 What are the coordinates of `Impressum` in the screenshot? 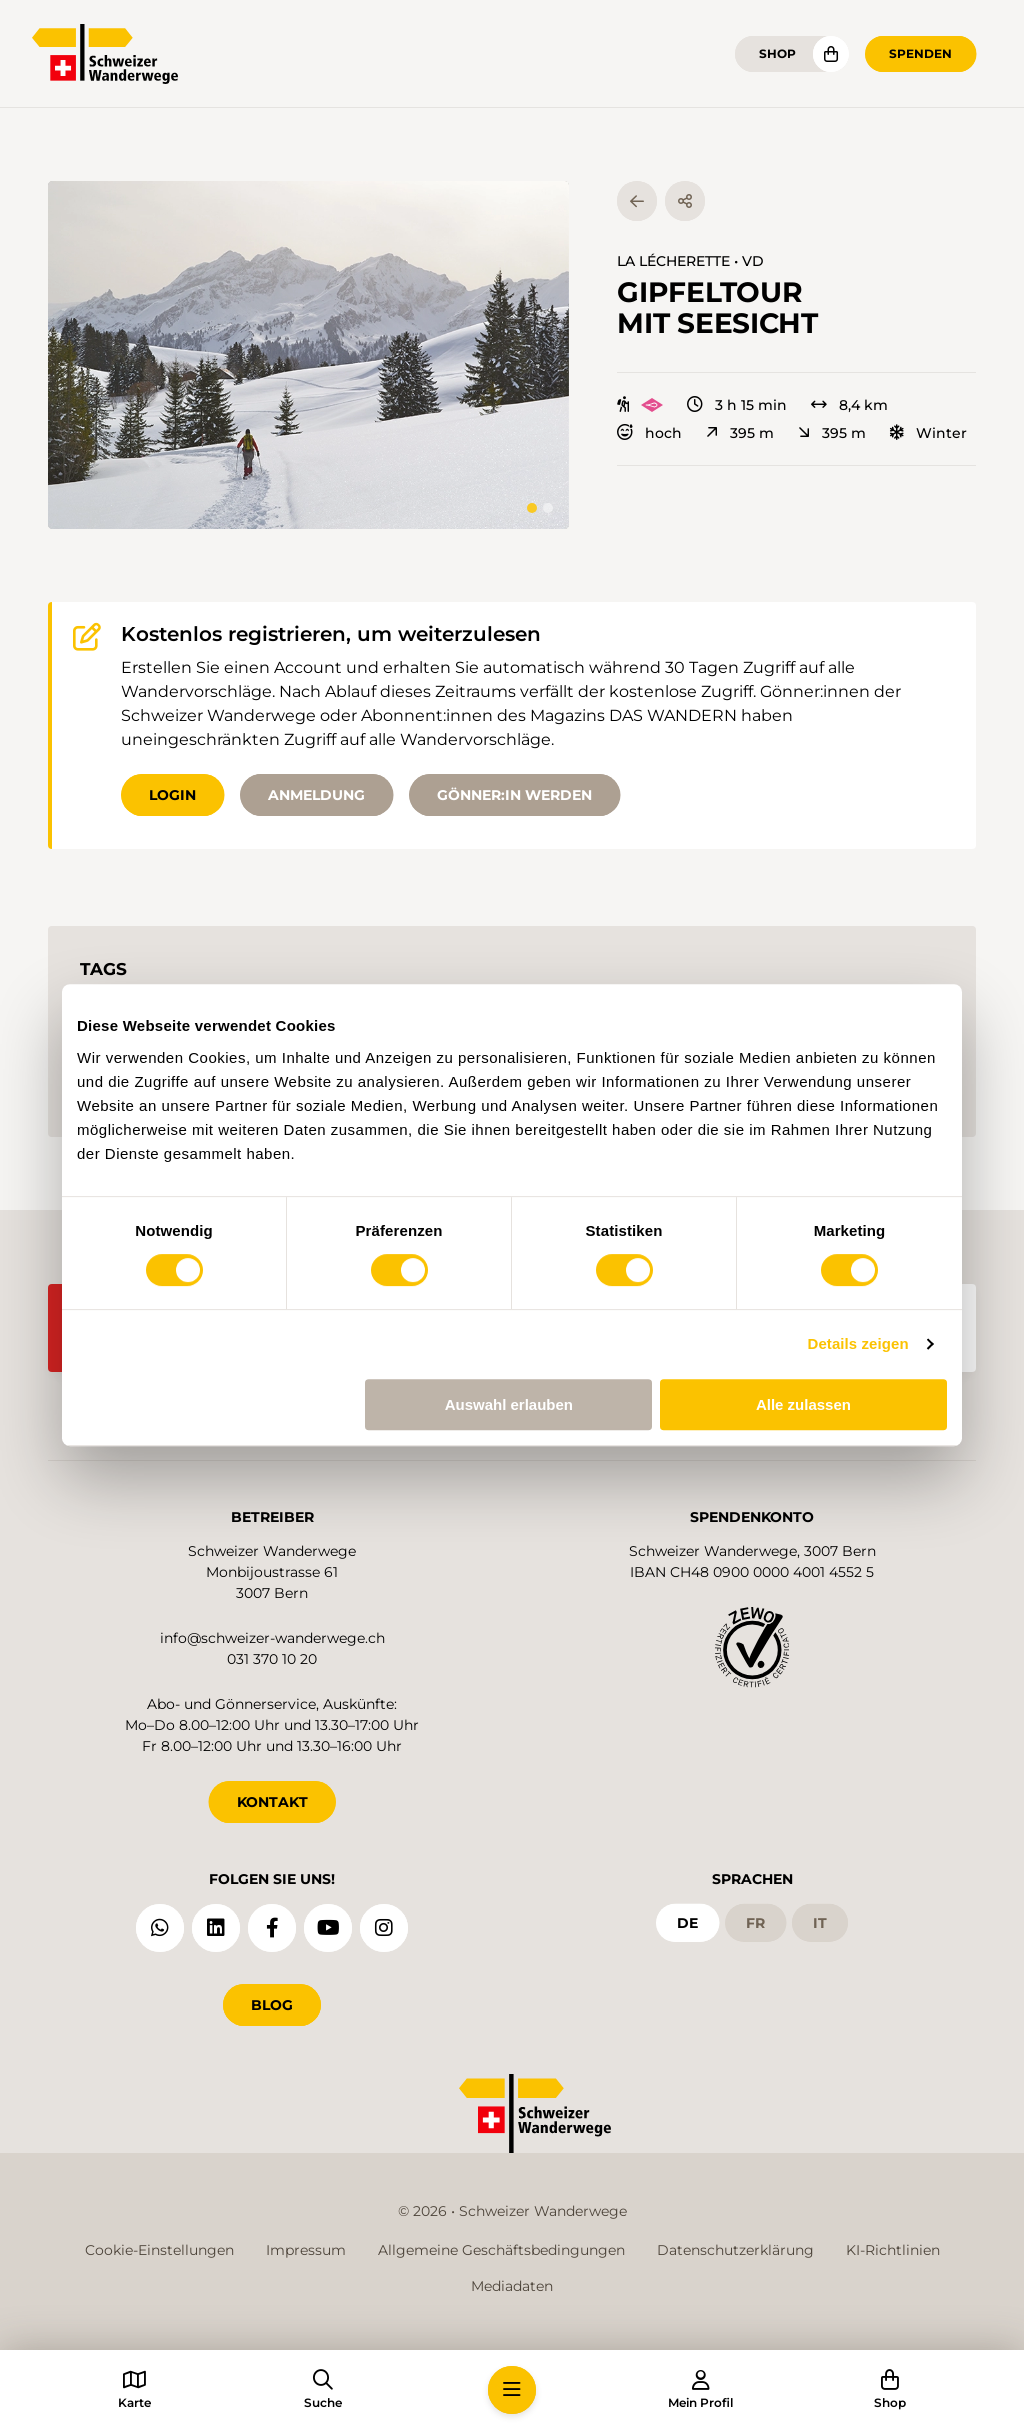 It's located at (306, 2250).